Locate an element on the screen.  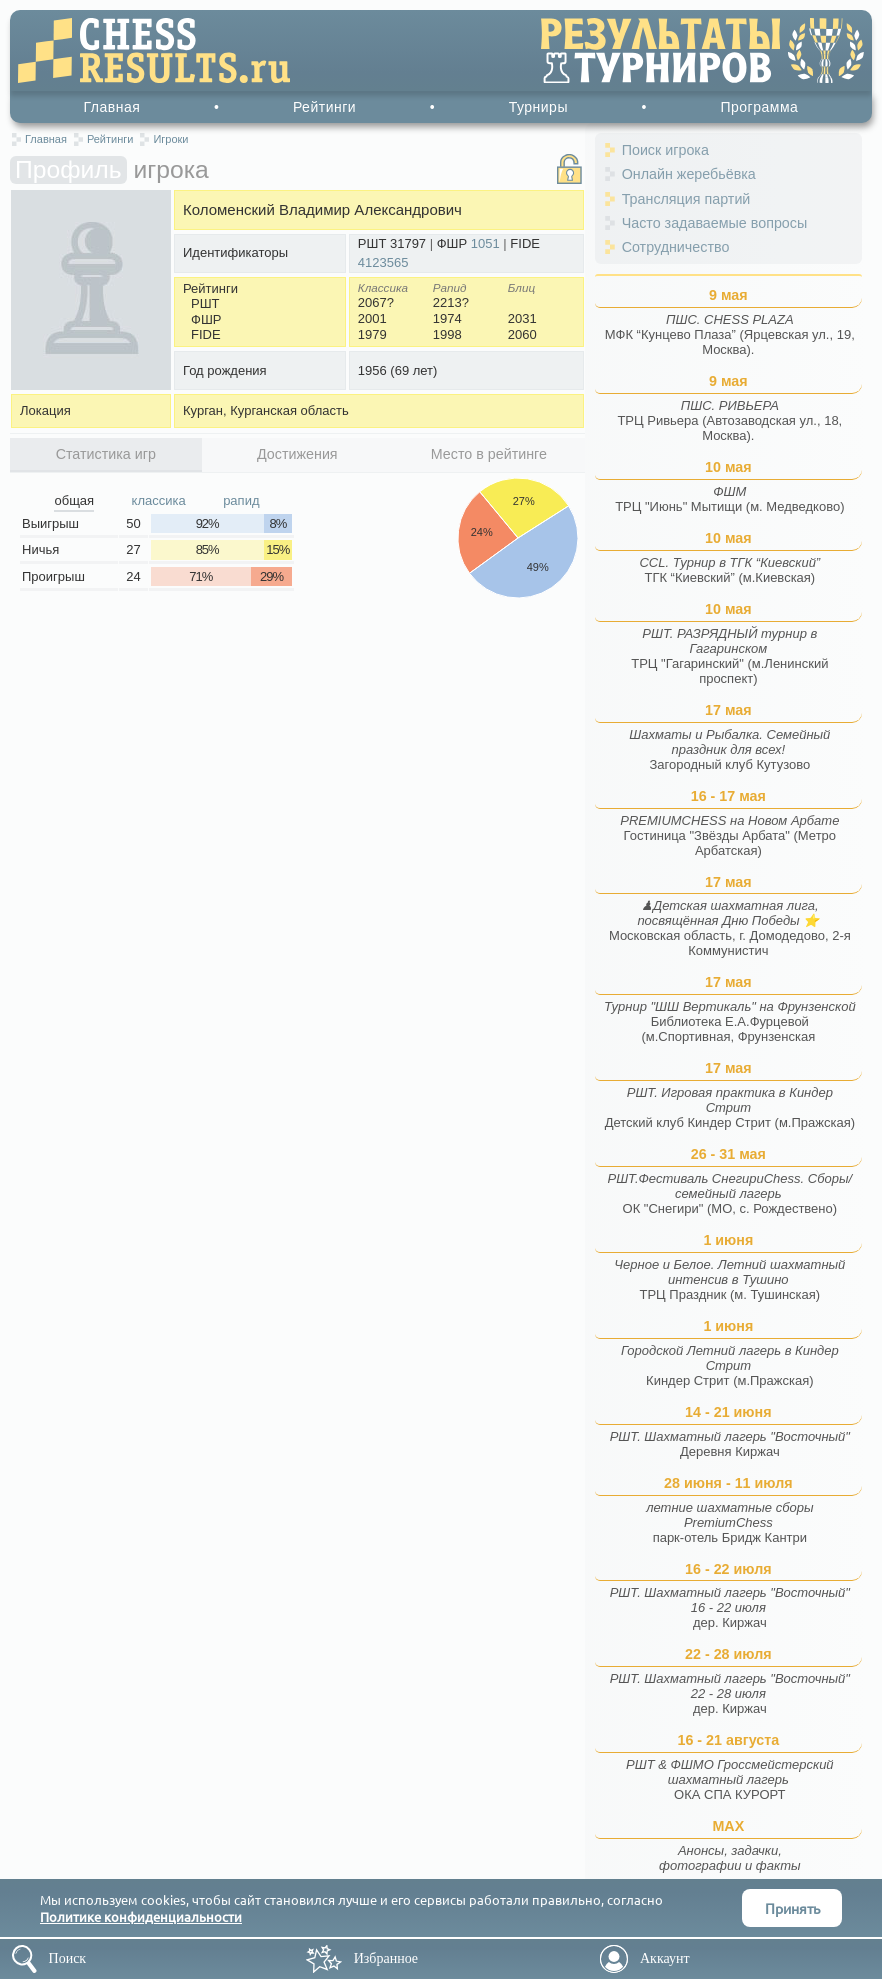
Онлайн жеребьёвка is located at coordinates (689, 174).